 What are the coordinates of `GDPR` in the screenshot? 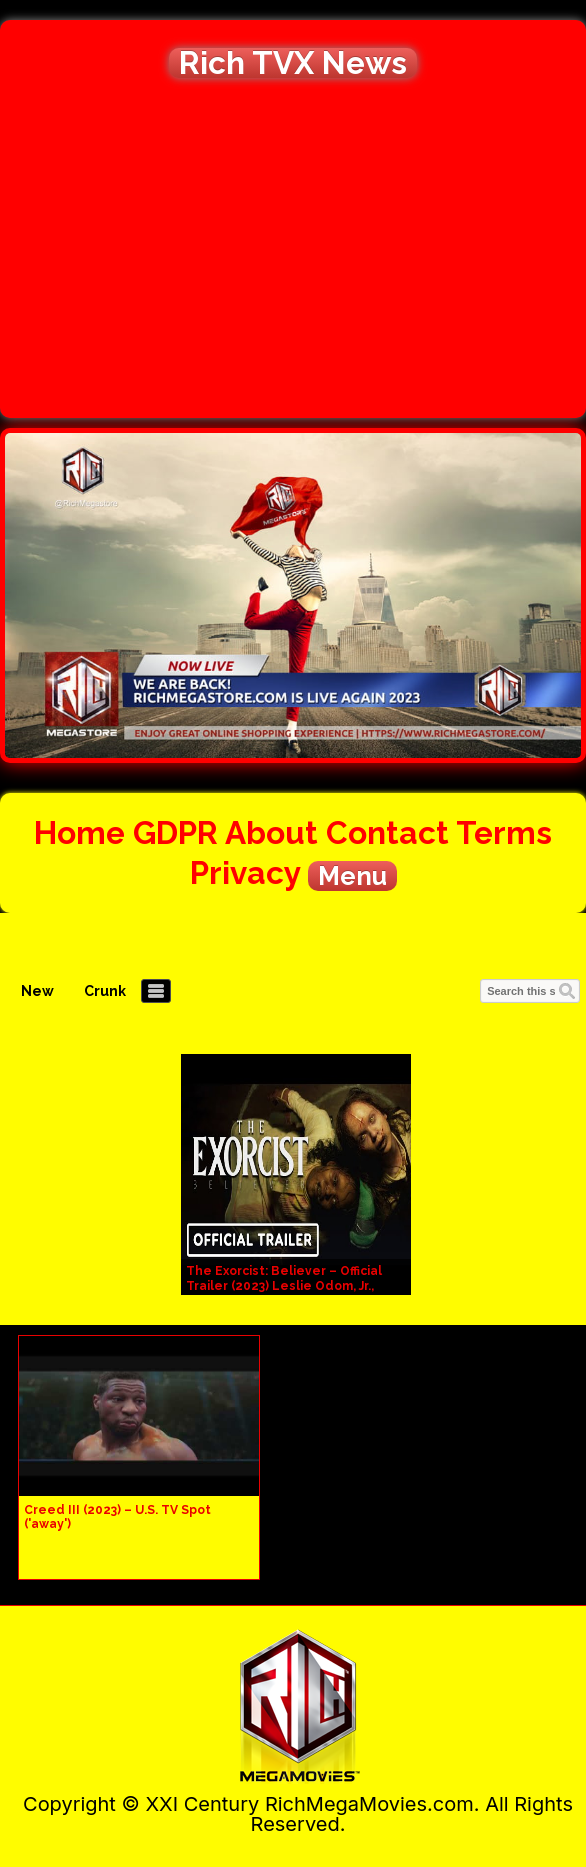 It's located at (175, 832).